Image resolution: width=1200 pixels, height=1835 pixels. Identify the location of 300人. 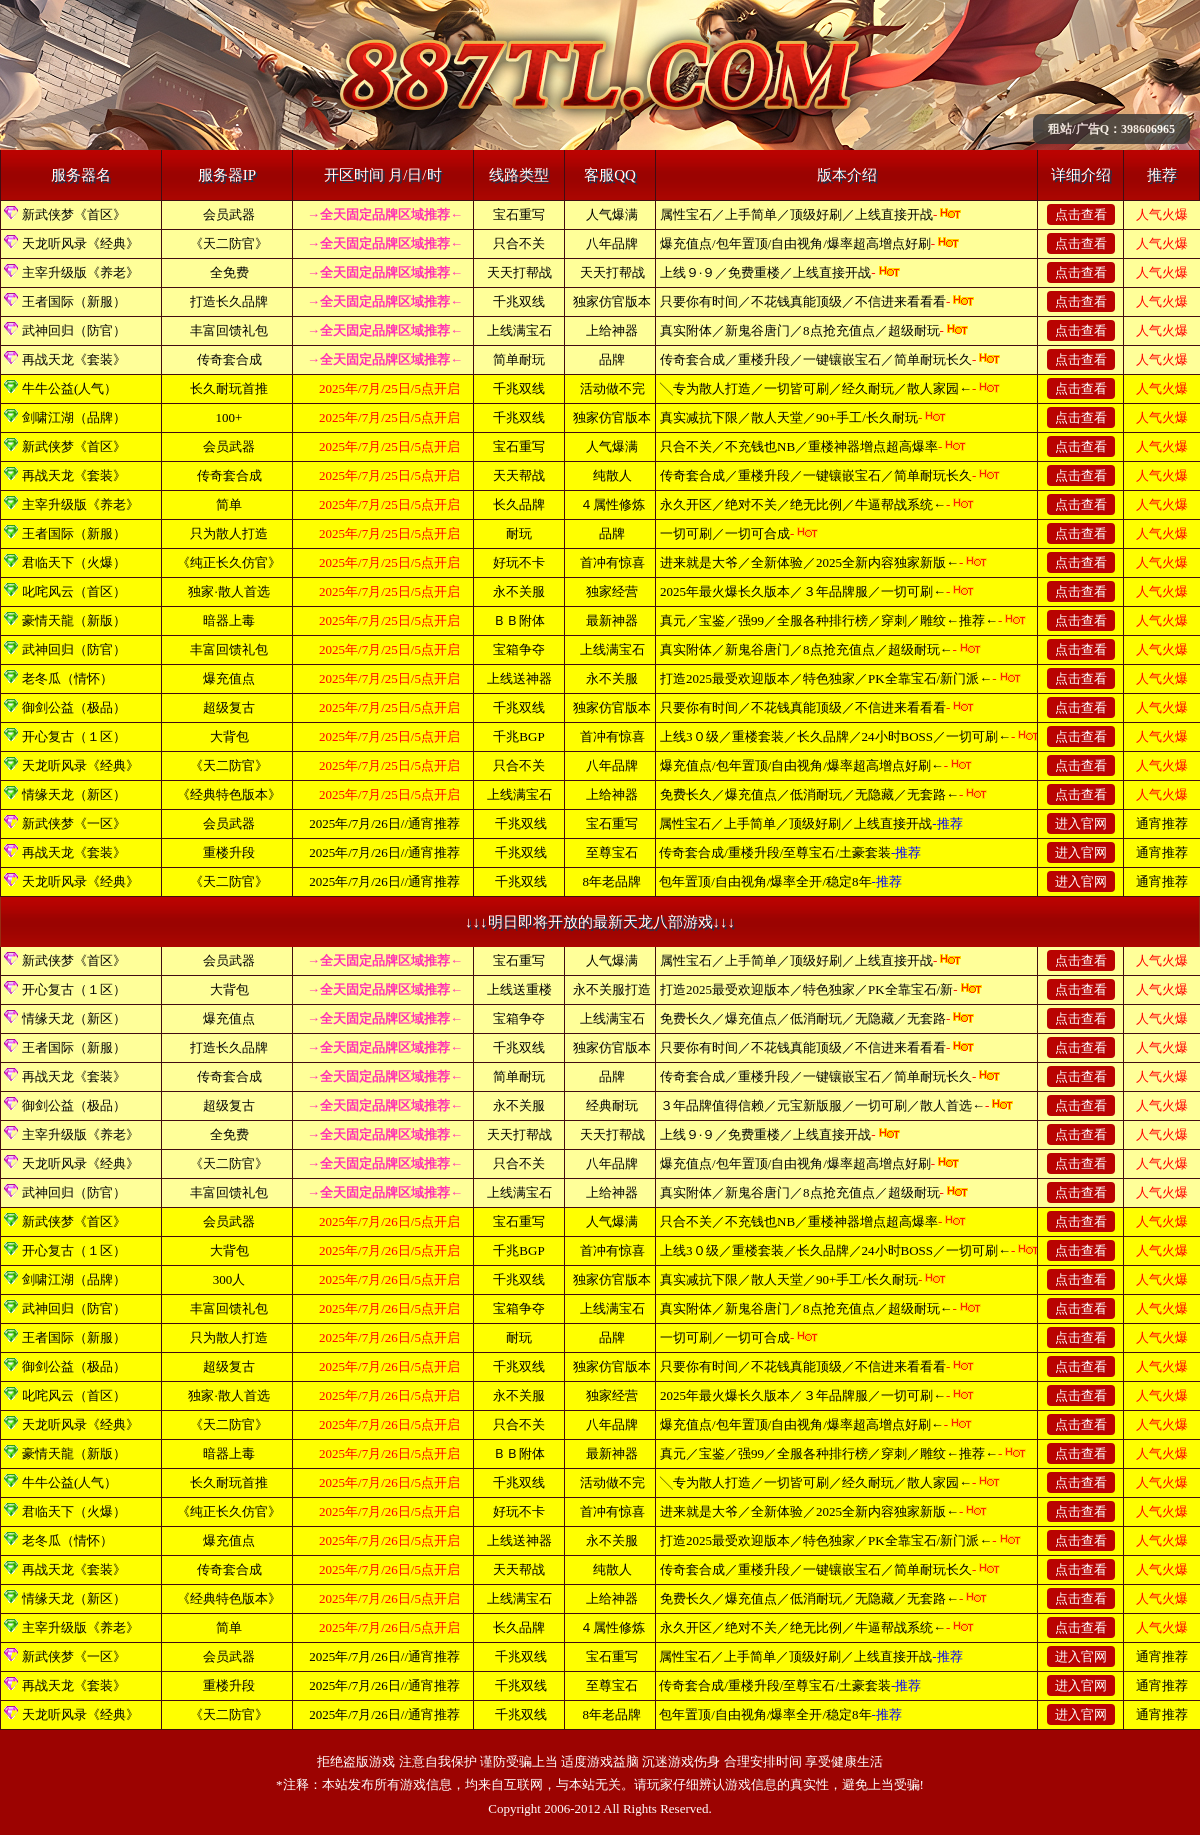
(229, 1279).